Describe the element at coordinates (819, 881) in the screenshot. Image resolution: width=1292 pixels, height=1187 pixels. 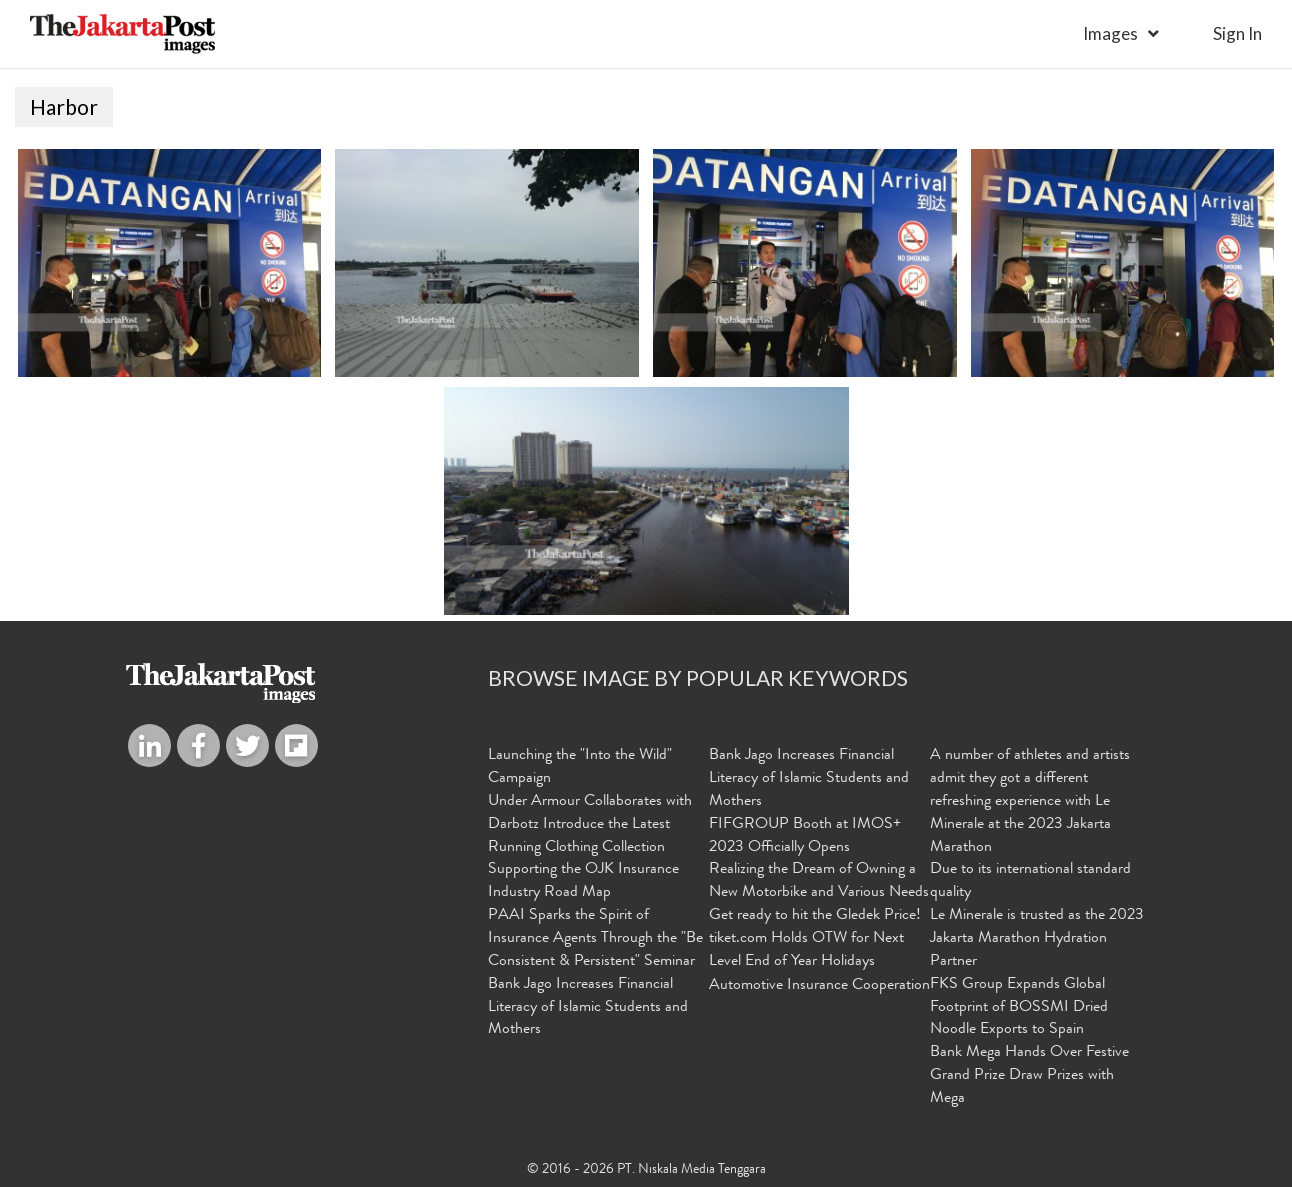
I see `Realizing the Dream of Owning a New Motorbike and Various Needs` at that location.